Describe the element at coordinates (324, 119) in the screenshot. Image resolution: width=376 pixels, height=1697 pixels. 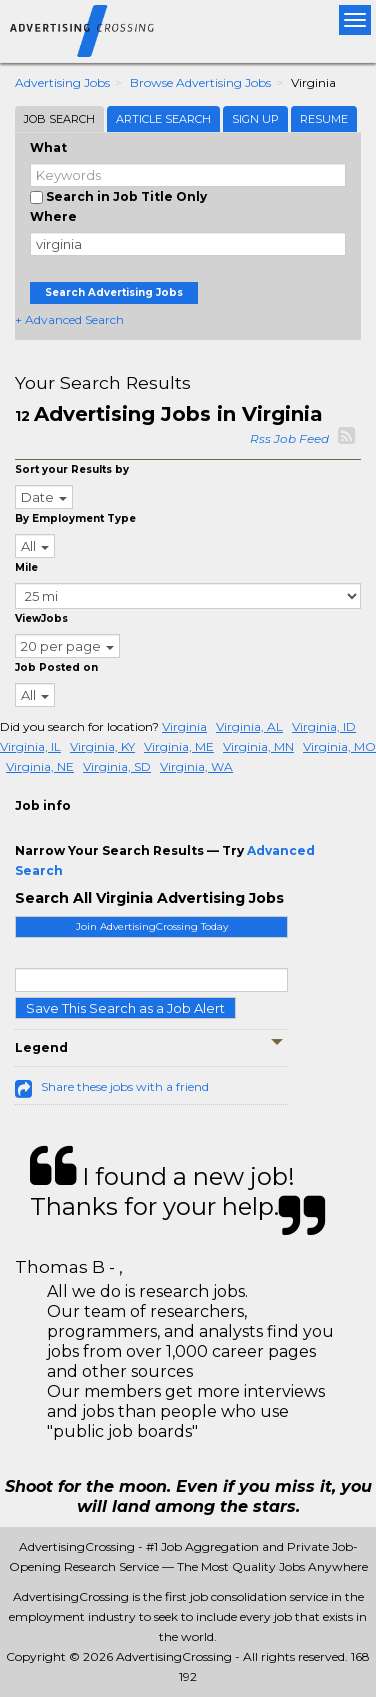
I see `Resume [tab]` at that location.